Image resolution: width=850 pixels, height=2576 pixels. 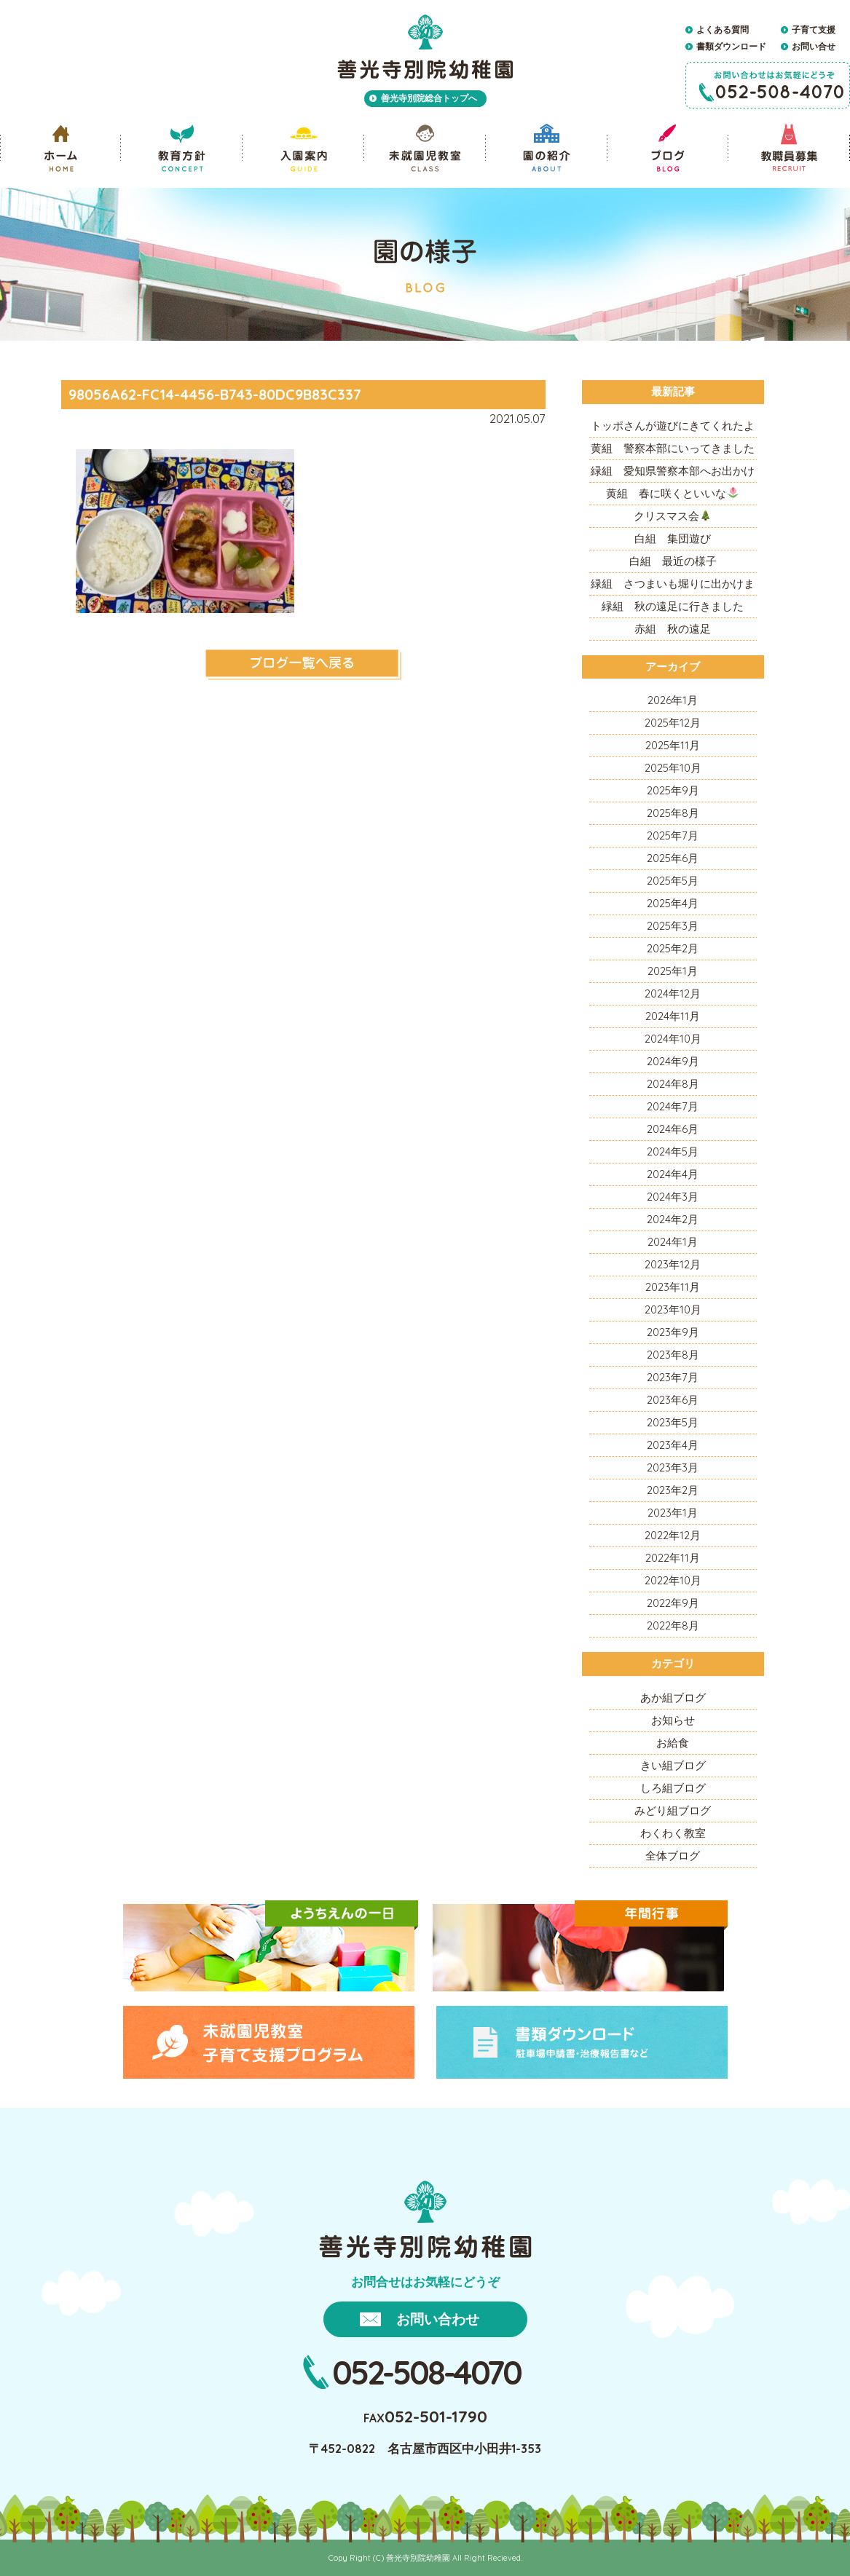 What do you see at coordinates (672, 1558) in the screenshot?
I see `2022年11月` at bounding box center [672, 1558].